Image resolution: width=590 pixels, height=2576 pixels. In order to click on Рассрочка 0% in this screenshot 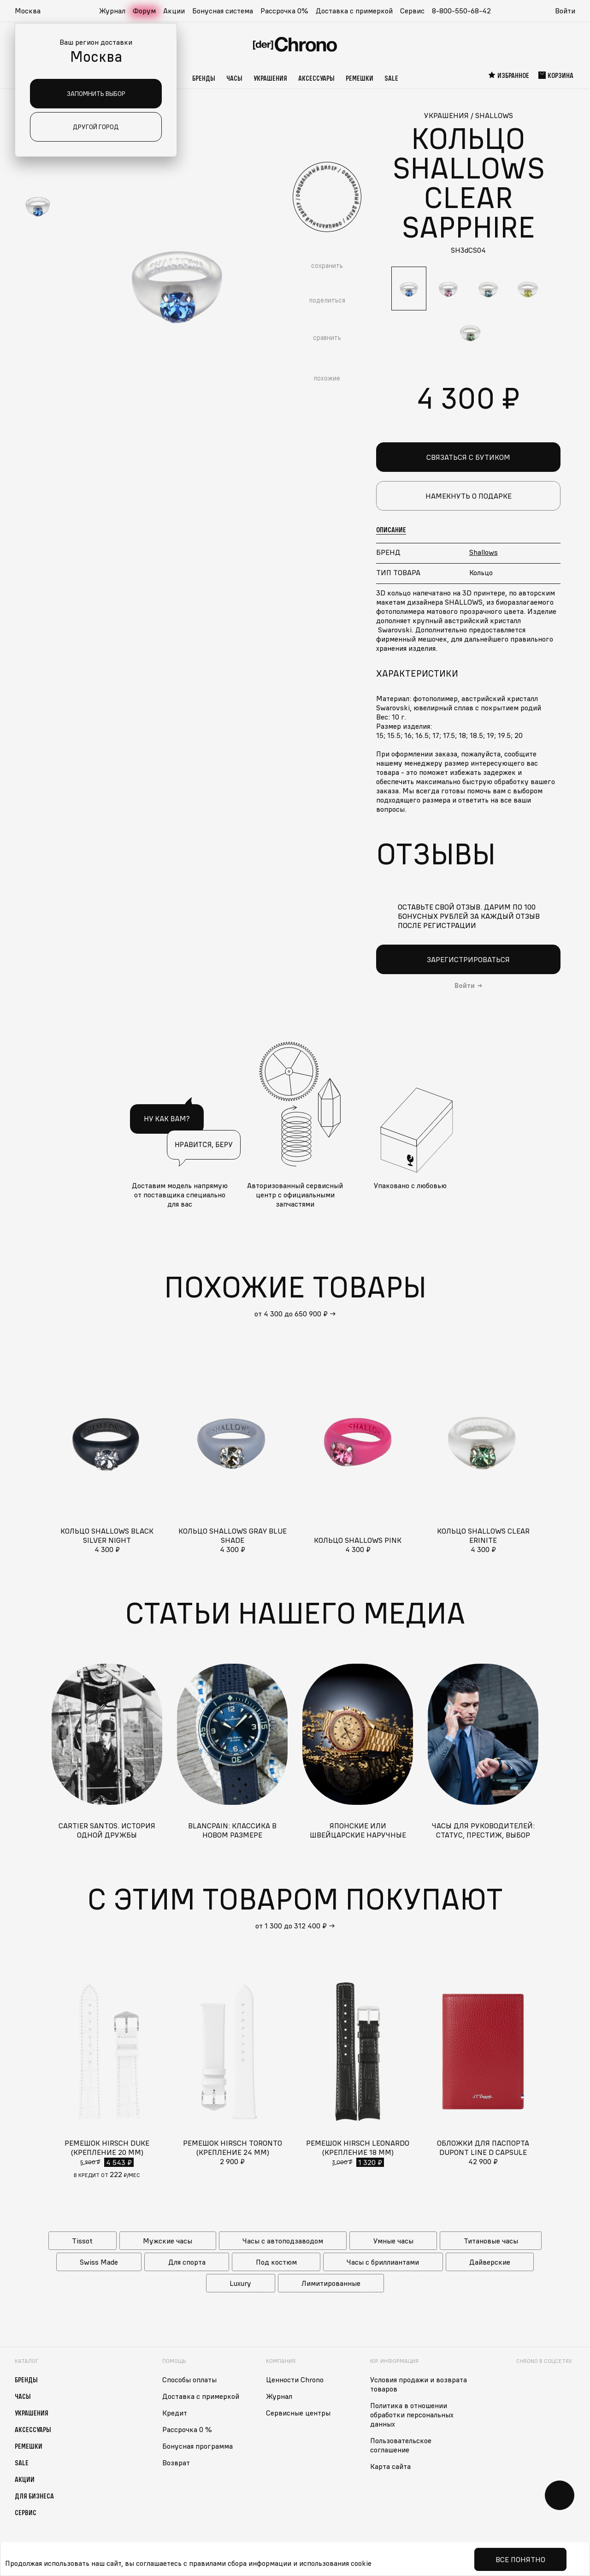, I will do `click(284, 10)`.